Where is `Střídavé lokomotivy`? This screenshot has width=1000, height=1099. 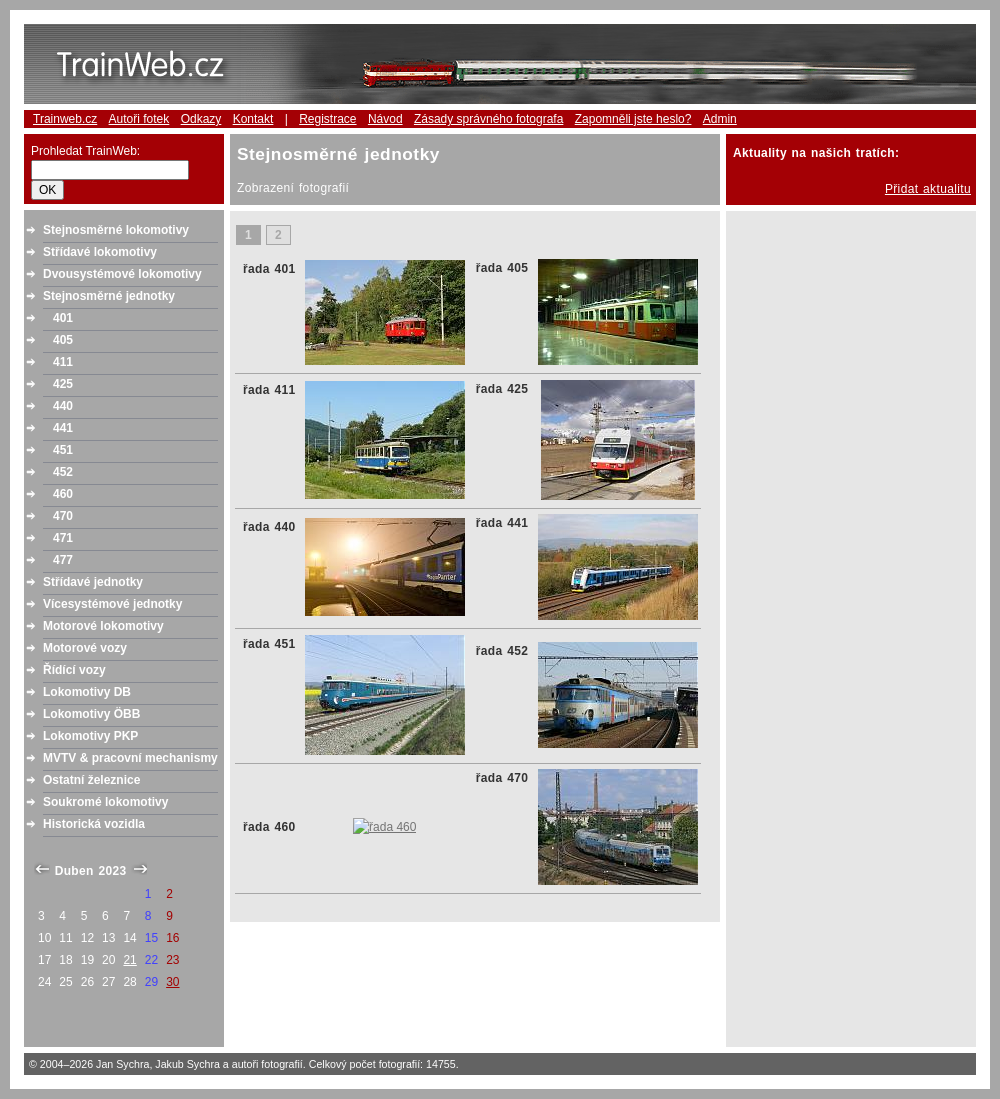
Střídavé lokomotivy is located at coordinates (100, 252).